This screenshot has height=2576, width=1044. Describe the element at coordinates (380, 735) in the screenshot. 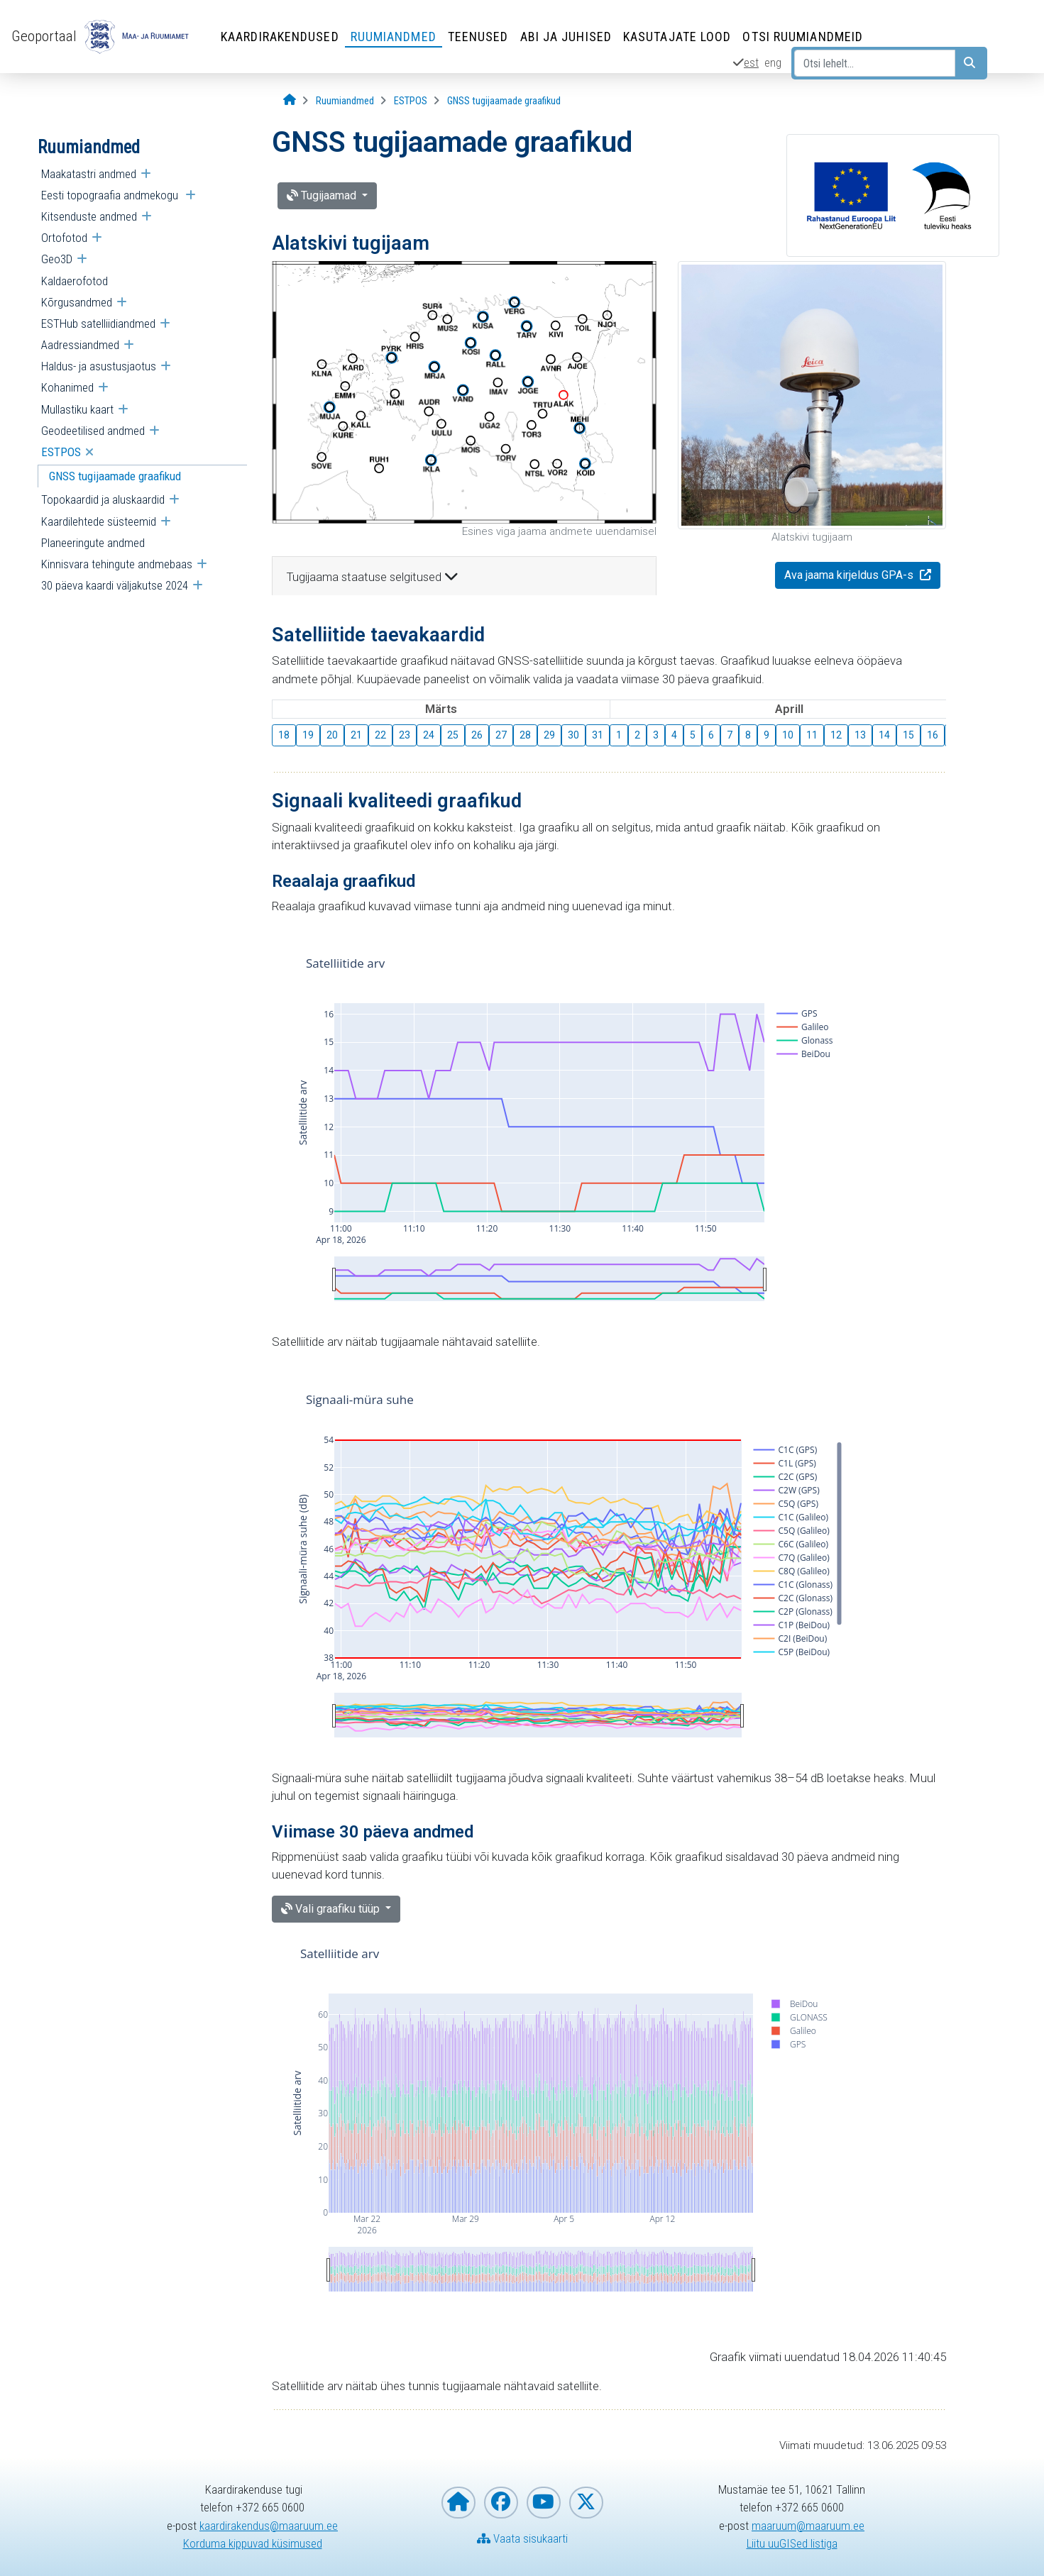

I see `22` at that location.